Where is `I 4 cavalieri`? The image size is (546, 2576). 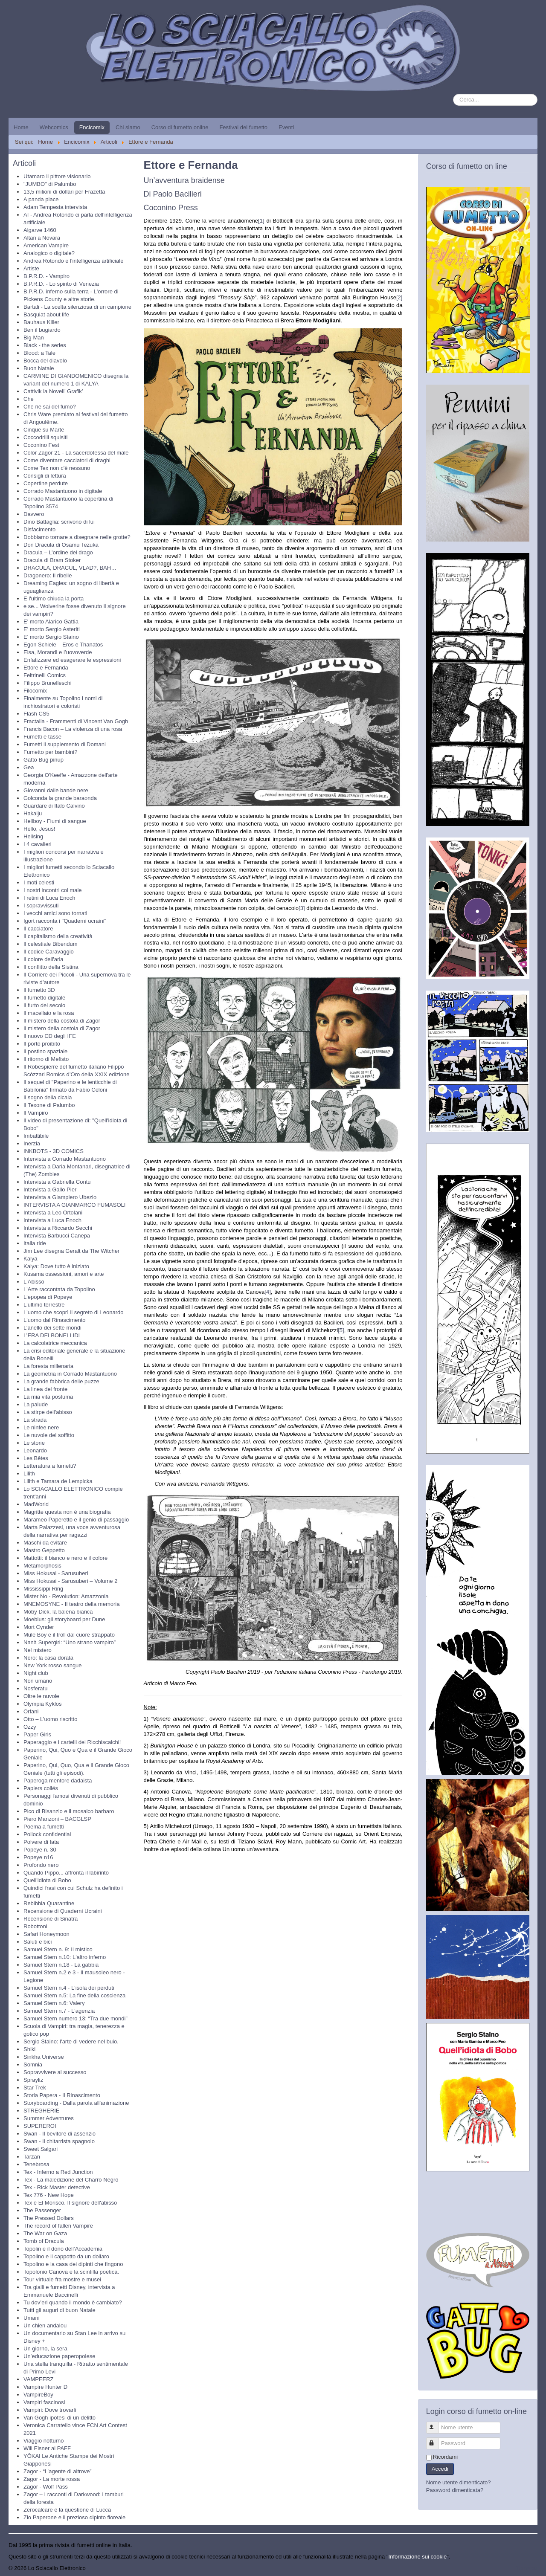 I 4 cavalieri is located at coordinates (37, 844).